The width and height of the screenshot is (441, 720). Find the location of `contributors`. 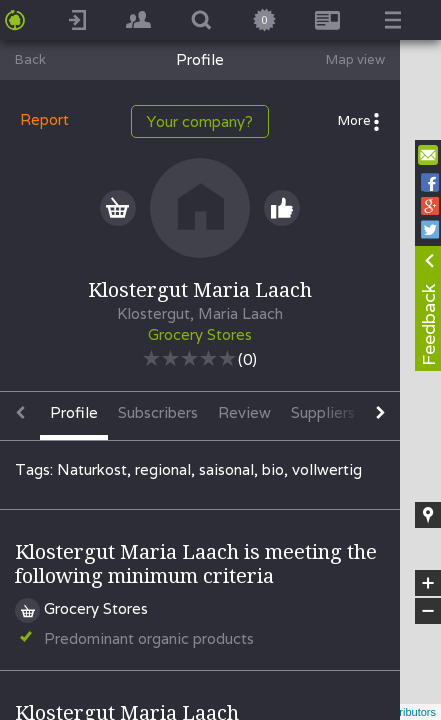

contributors is located at coordinates (407, 712).